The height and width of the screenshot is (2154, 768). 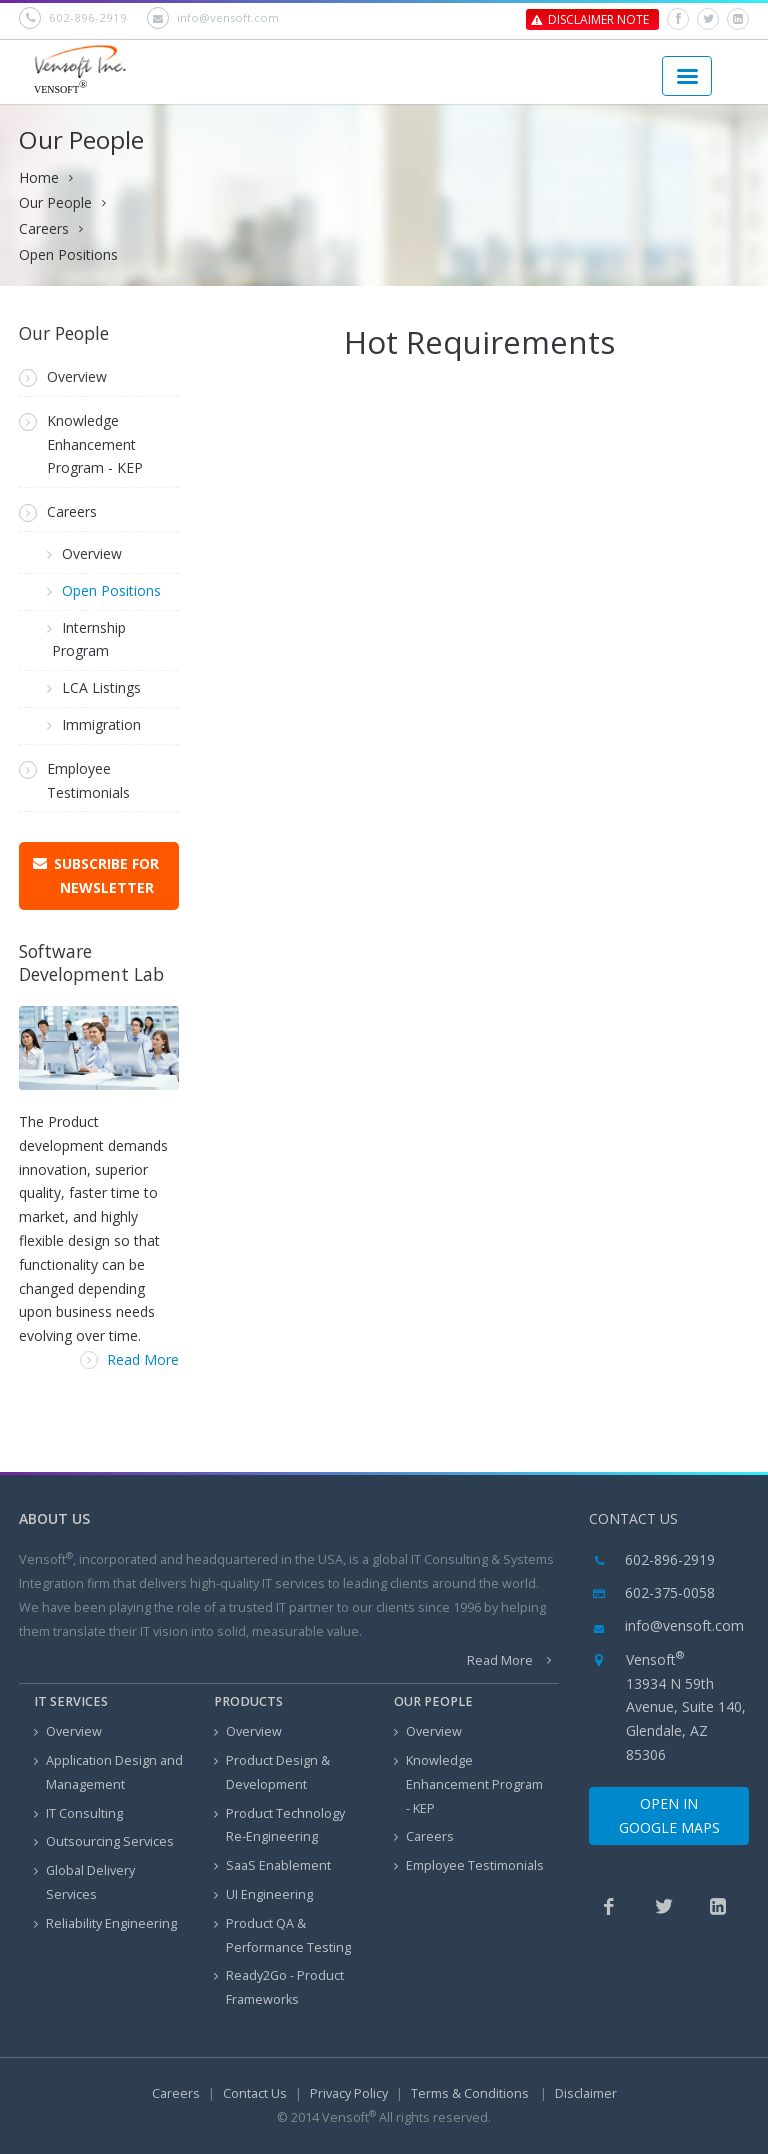 What do you see at coordinates (104, 1842) in the screenshot?
I see `Outsourcing Services` at bounding box center [104, 1842].